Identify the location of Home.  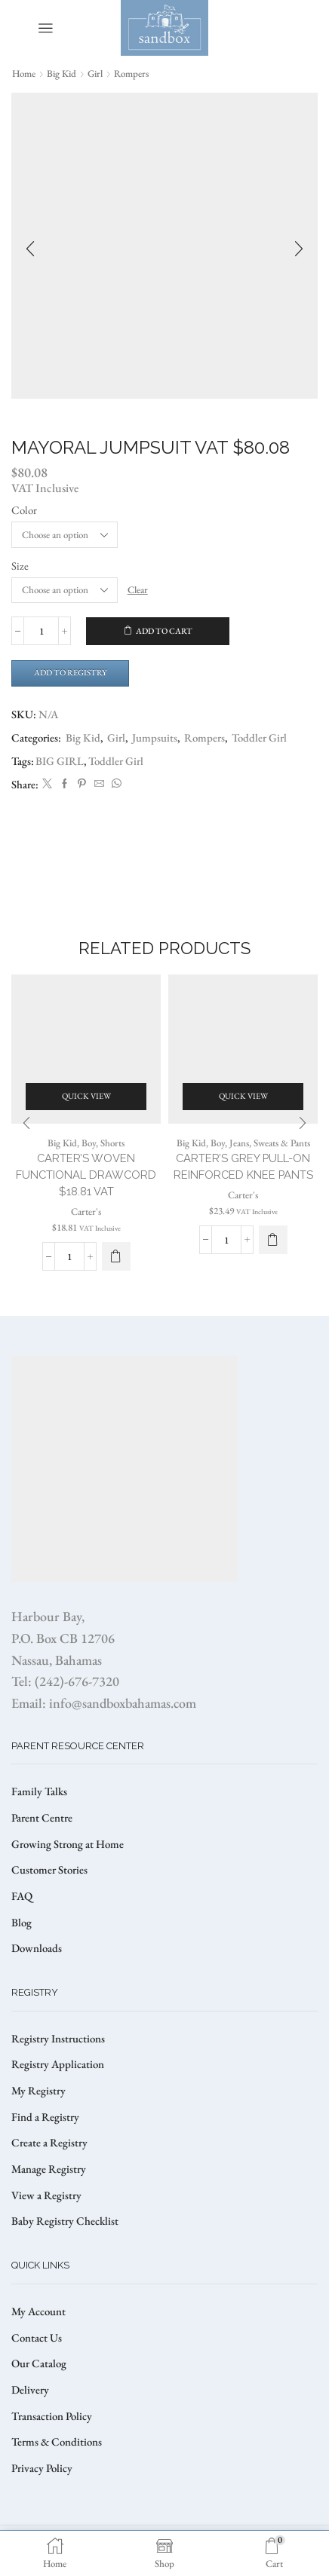
(23, 73).